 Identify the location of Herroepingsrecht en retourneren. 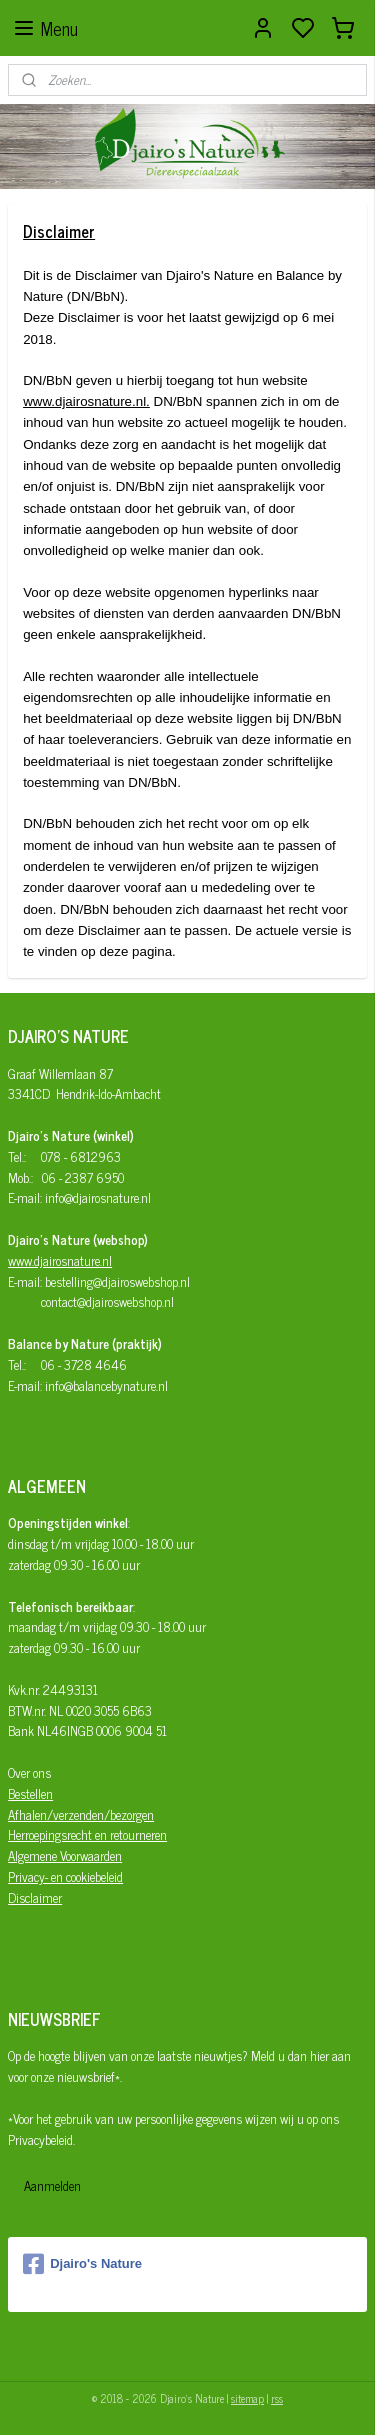
(87, 1834).